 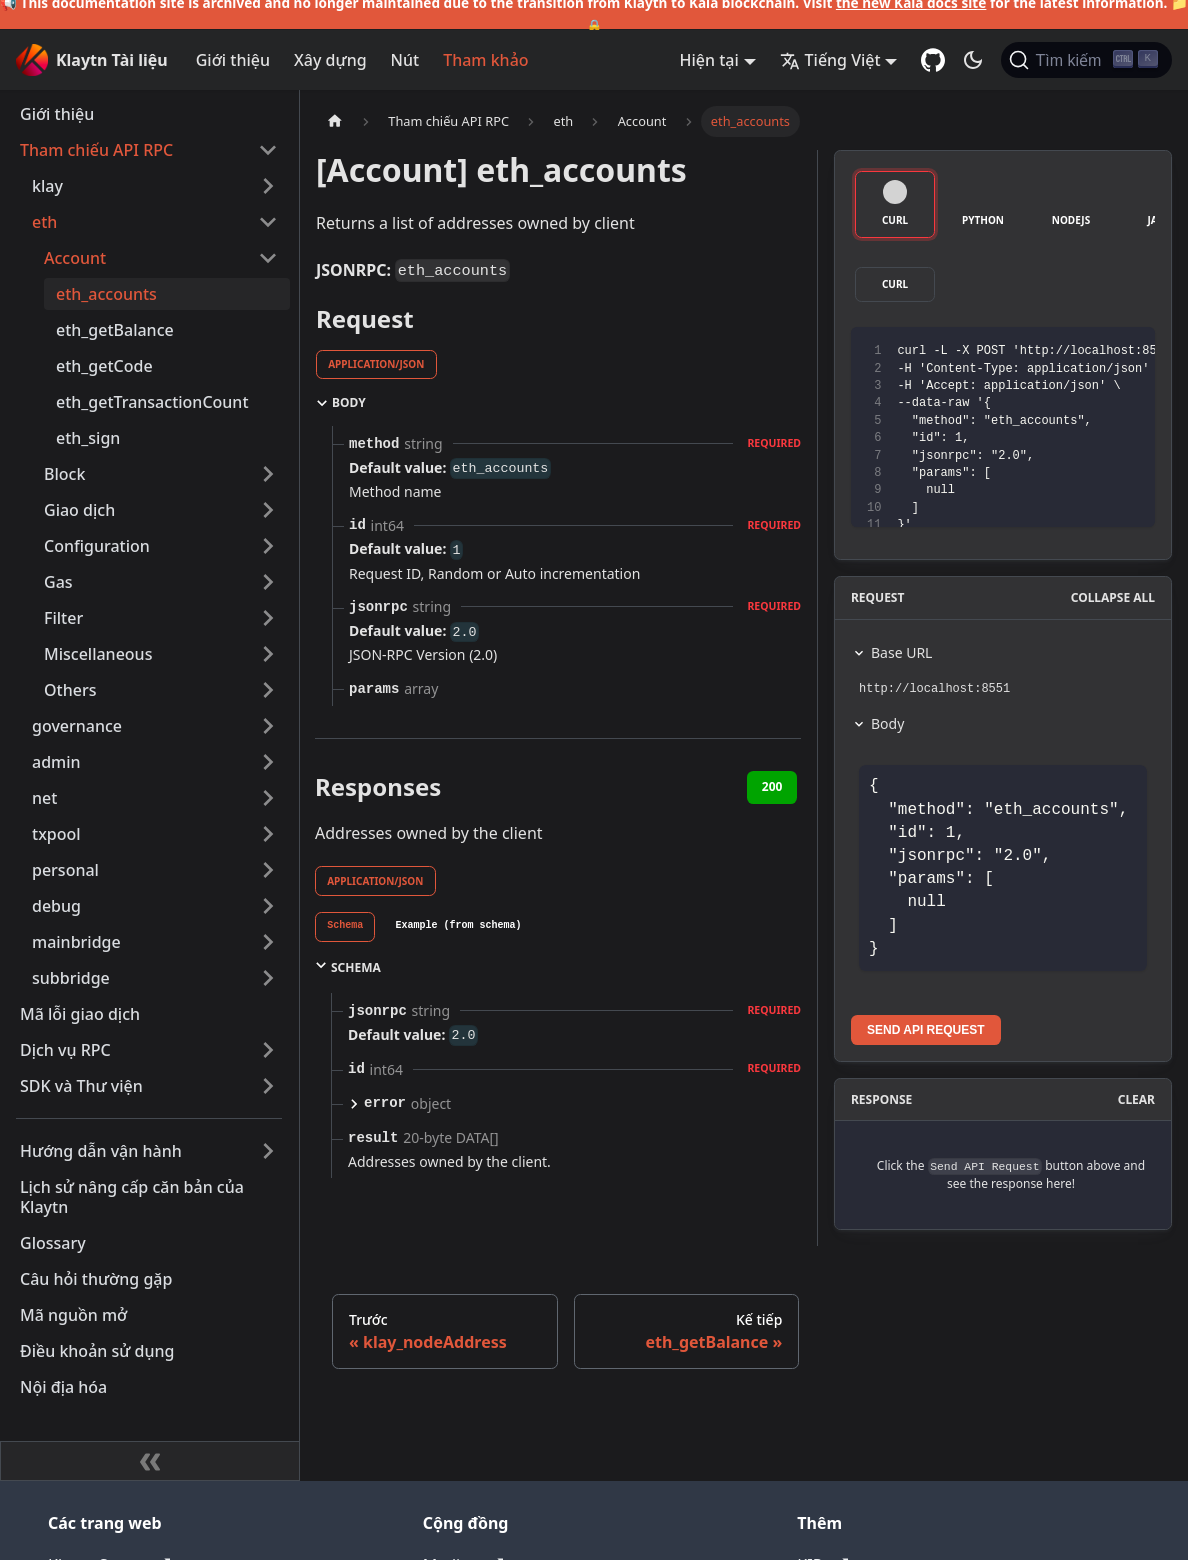 I want to click on Others [button], so click(x=70, y=690).